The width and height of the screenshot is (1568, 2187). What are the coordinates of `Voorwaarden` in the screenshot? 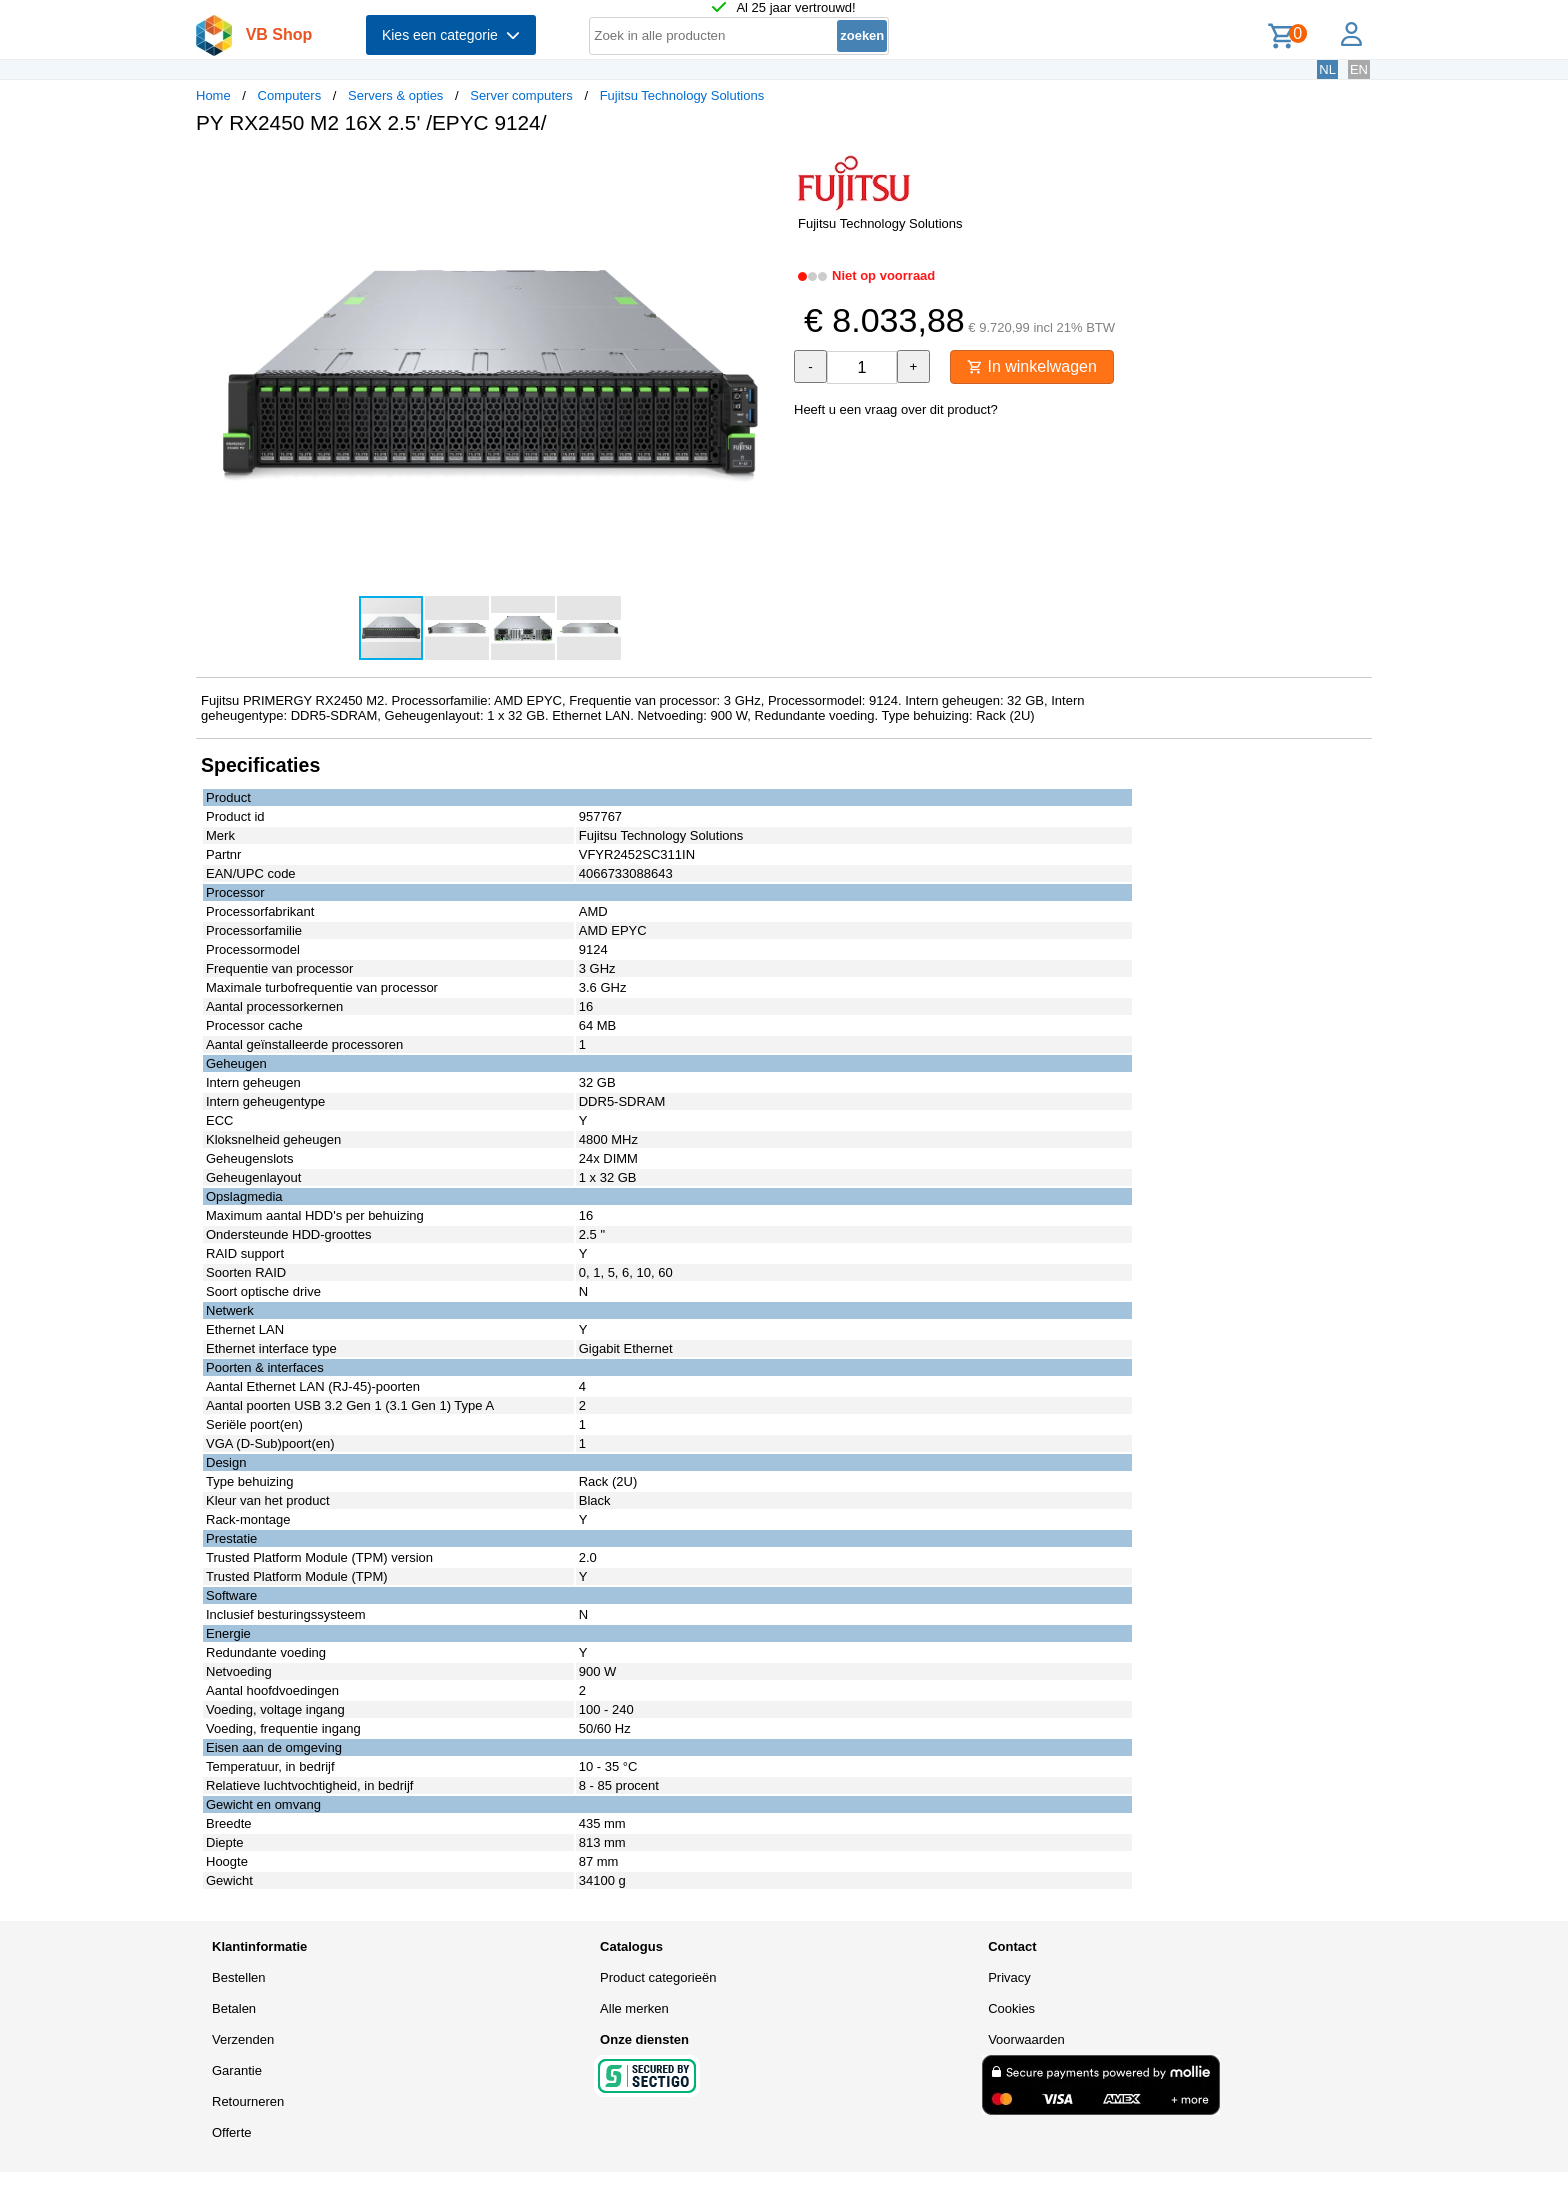 It's located at (1026, 2039).